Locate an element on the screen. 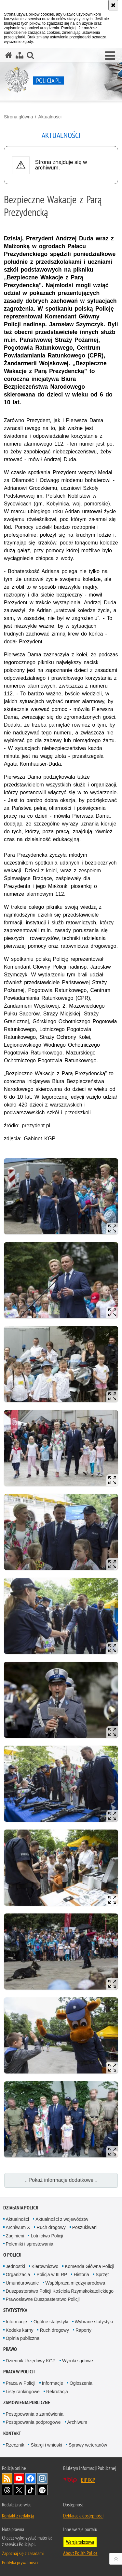  Sprzęt is located at coordinates (102, 2274).